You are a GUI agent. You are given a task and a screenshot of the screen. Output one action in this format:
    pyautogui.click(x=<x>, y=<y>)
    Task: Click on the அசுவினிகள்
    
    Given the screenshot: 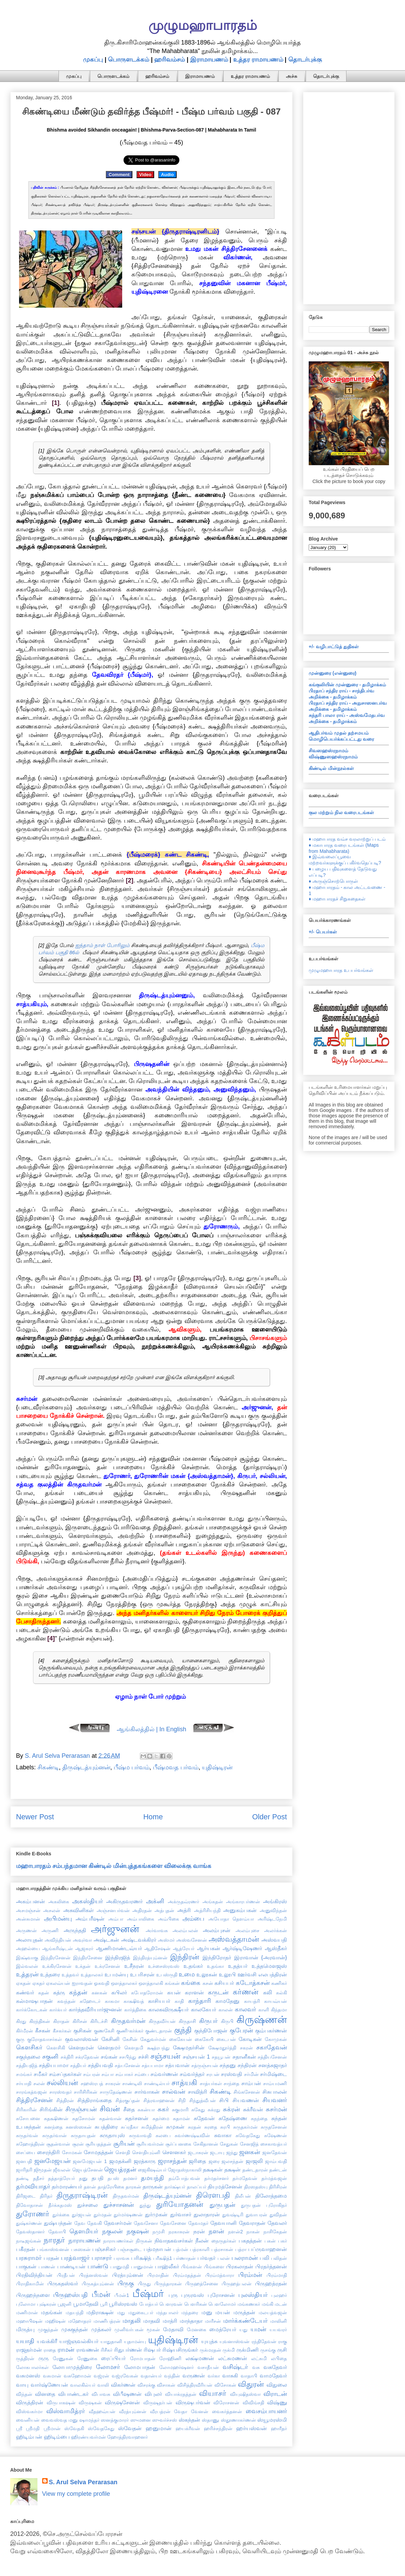 What is the action you would take?
    pyautogui.click(x=78, y=1910)
    